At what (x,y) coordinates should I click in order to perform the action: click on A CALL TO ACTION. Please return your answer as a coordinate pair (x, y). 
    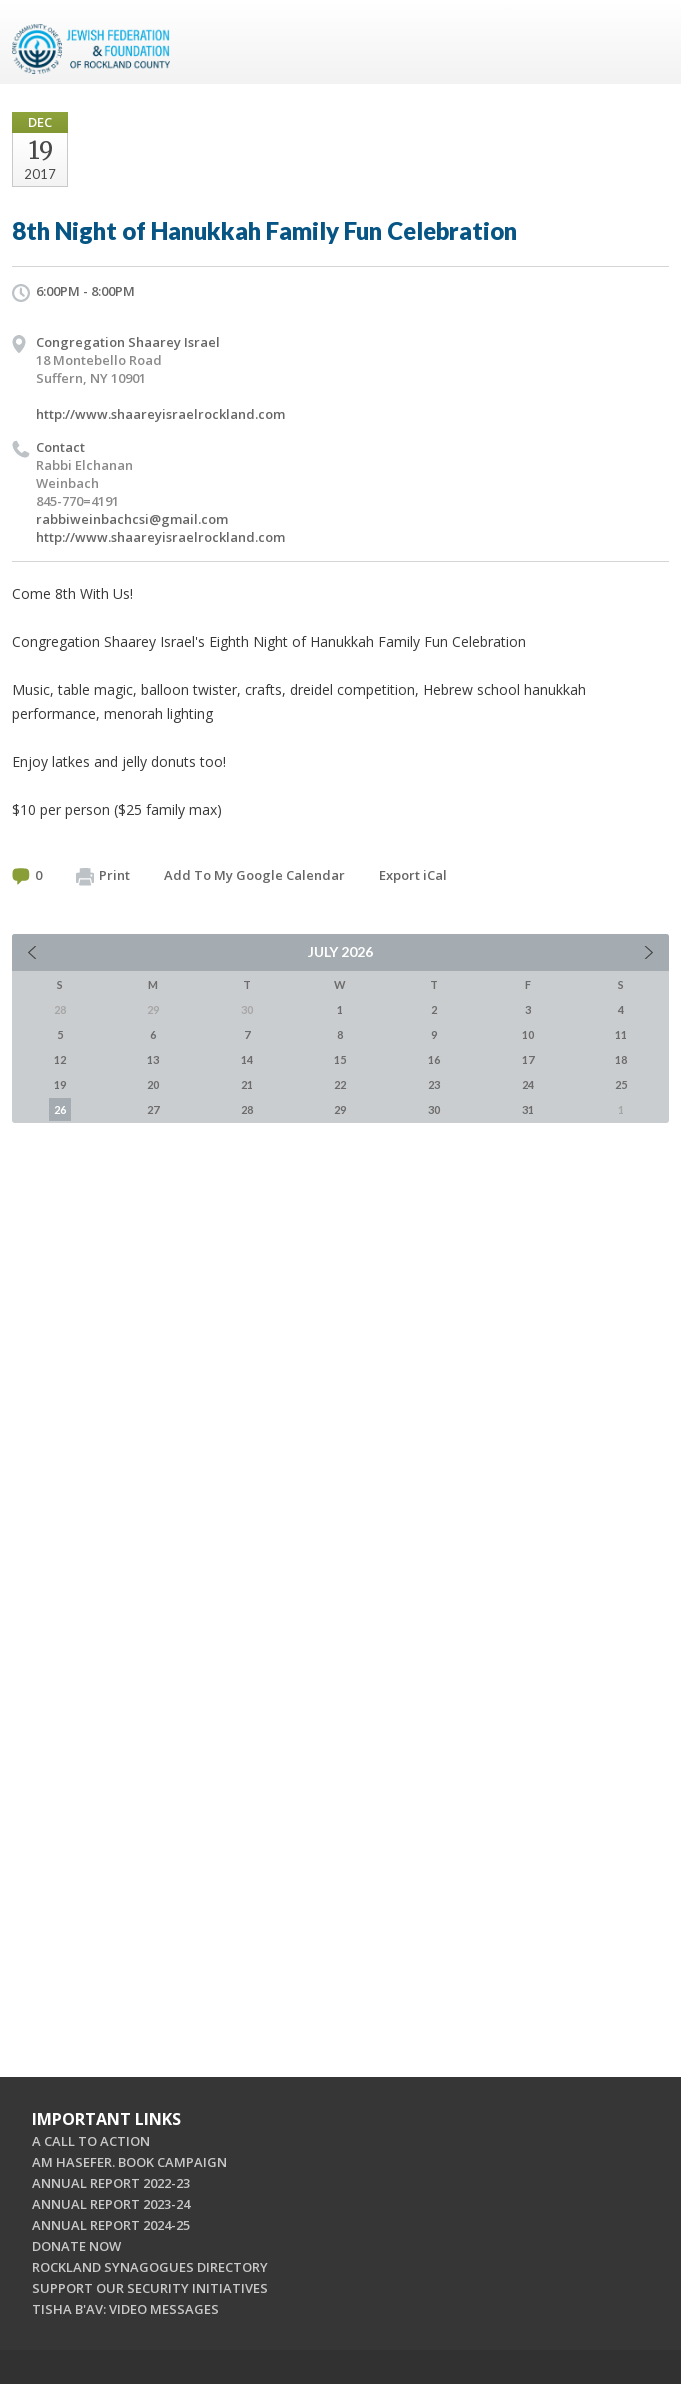
    Looking at the image, I should click on (91, 2141).